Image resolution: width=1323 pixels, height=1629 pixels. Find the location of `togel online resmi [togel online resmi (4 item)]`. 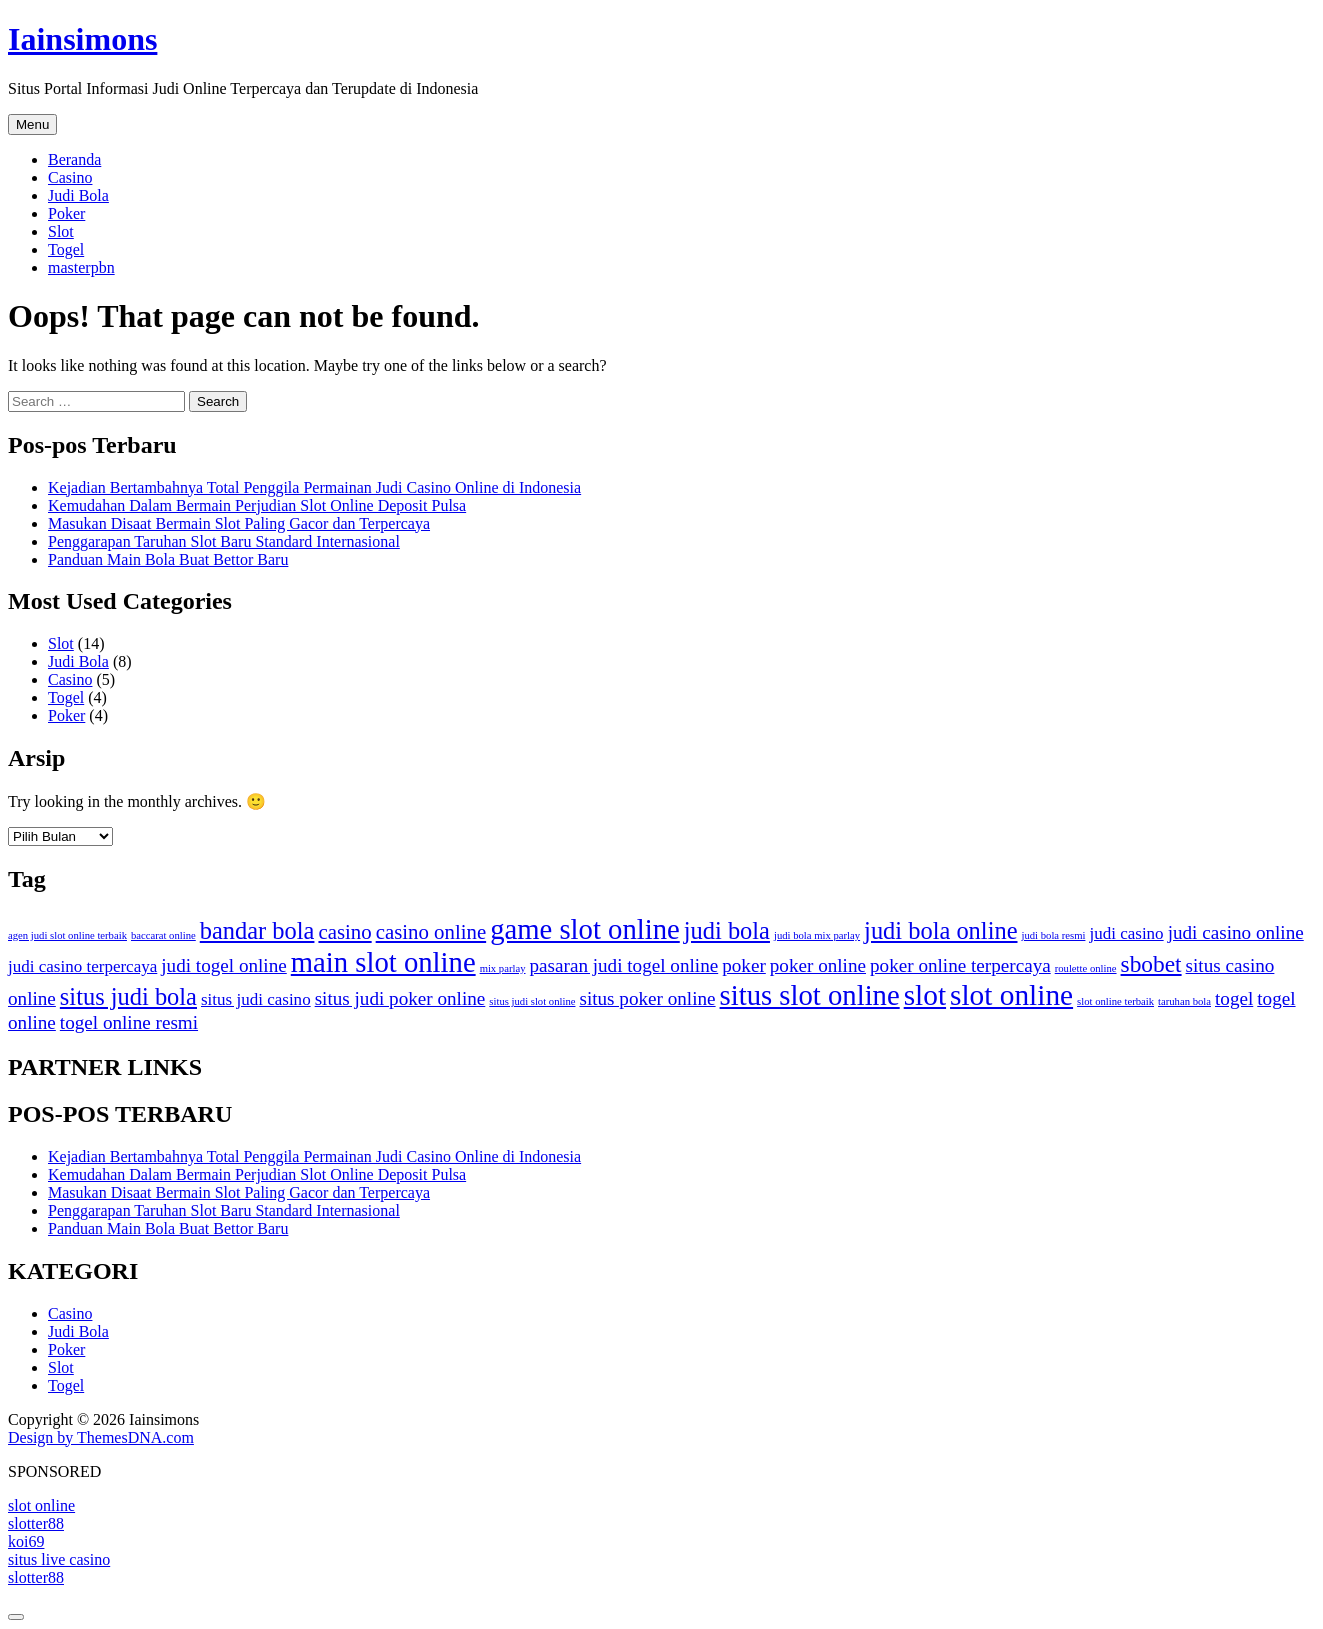

togel online resmi [togel online resmi (4 item)] is located at coordinates (129, 1022).